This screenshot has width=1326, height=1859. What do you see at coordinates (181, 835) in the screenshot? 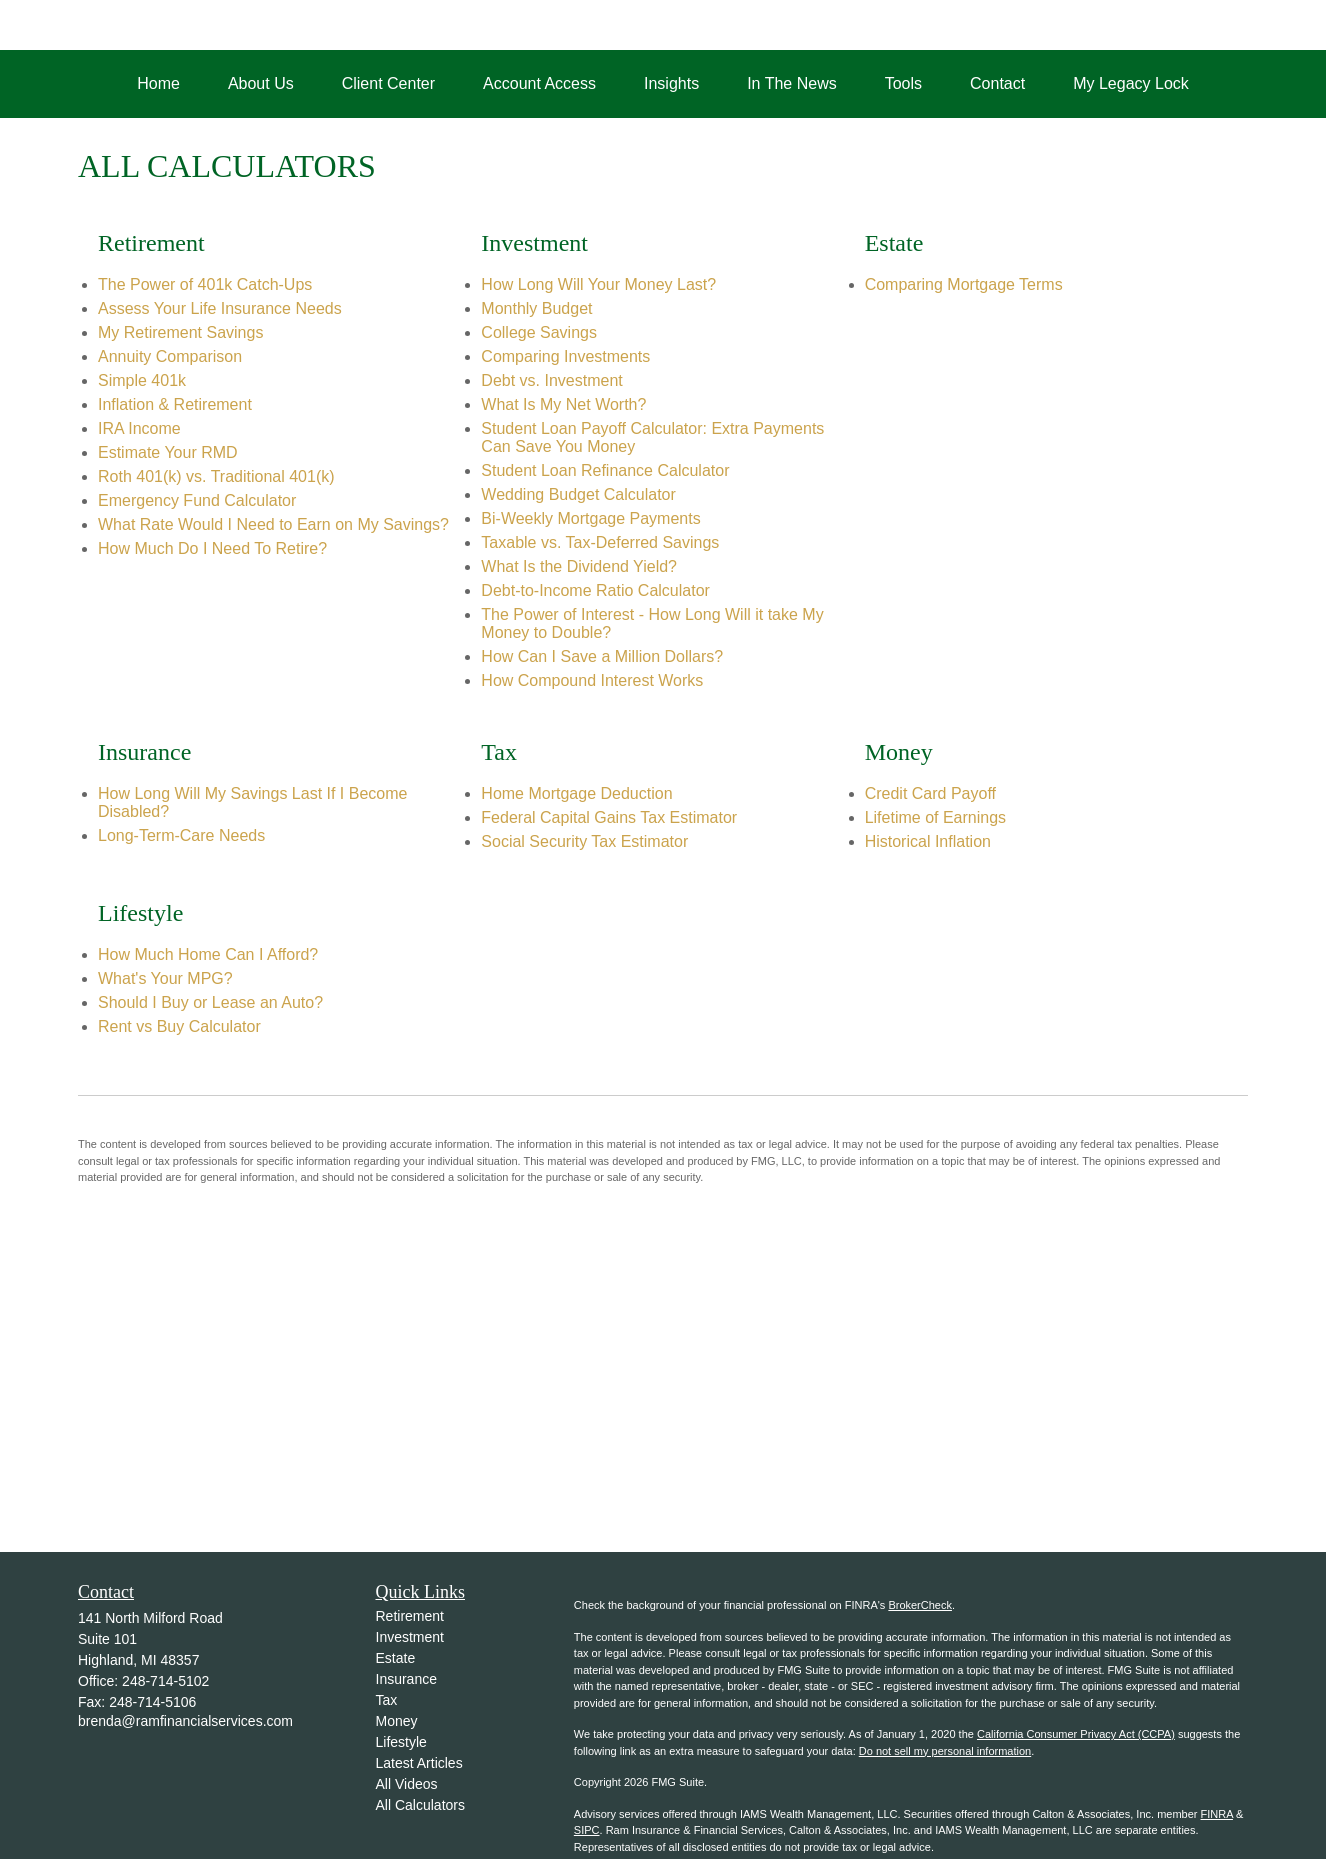
I see `Long-Term-Care Needs` at bounding box center [181, 835].